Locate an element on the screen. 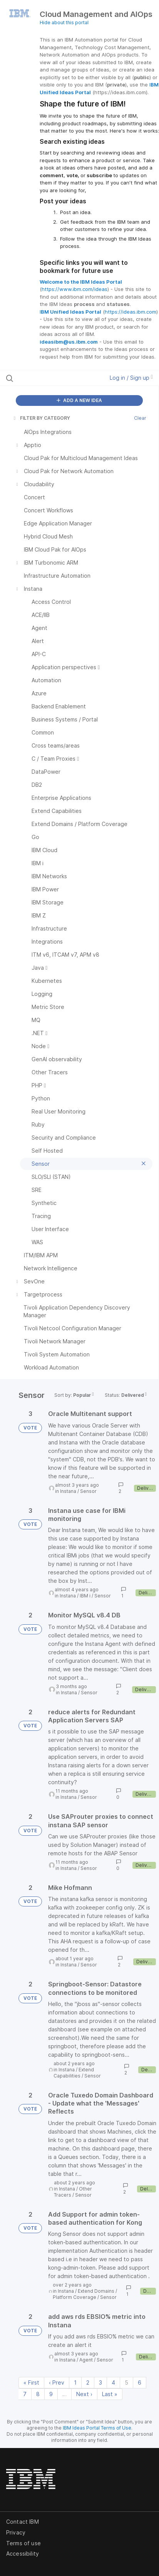 The width and height of the screenshot is (159, 2576). « First [First page] is located at coordinates (31, 2382).